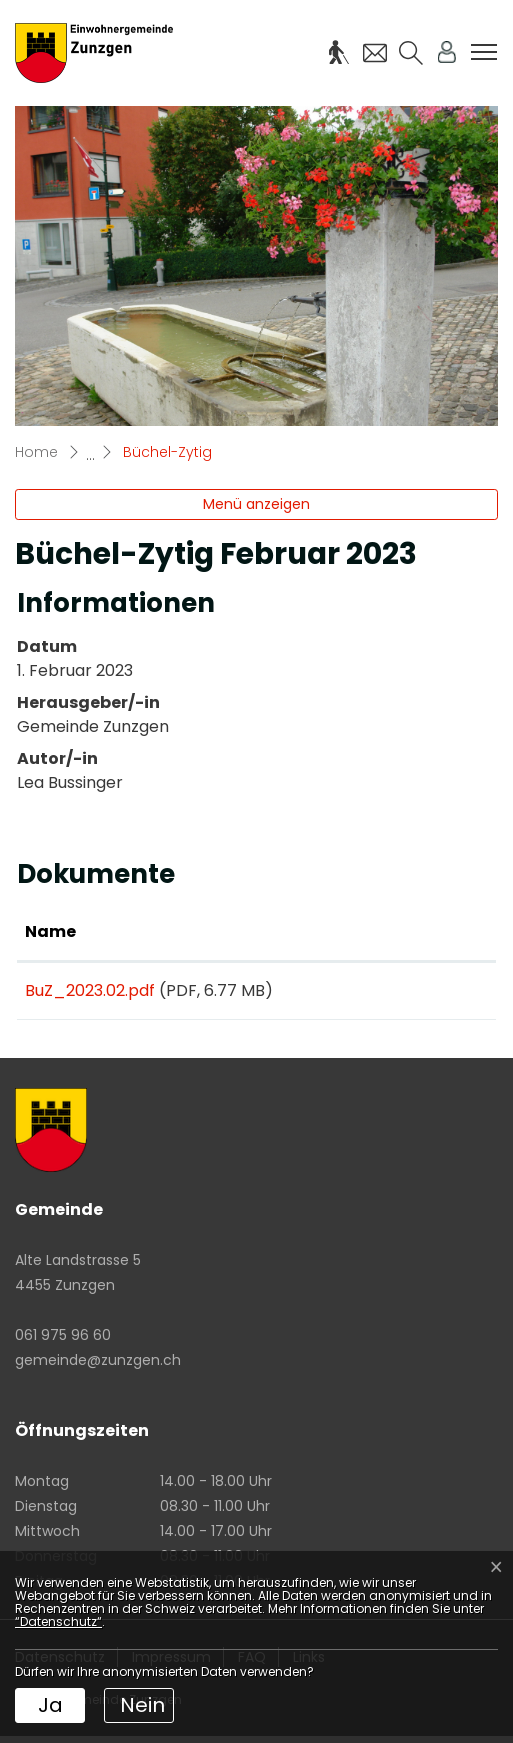 The width and height of the screenshot is (513, 1743). Describe the element at coordinates (409, 931) in the screenshot. I see `Download [Download: aktivieren, um Spalte aufsteigend zu sortieren]` at that location.